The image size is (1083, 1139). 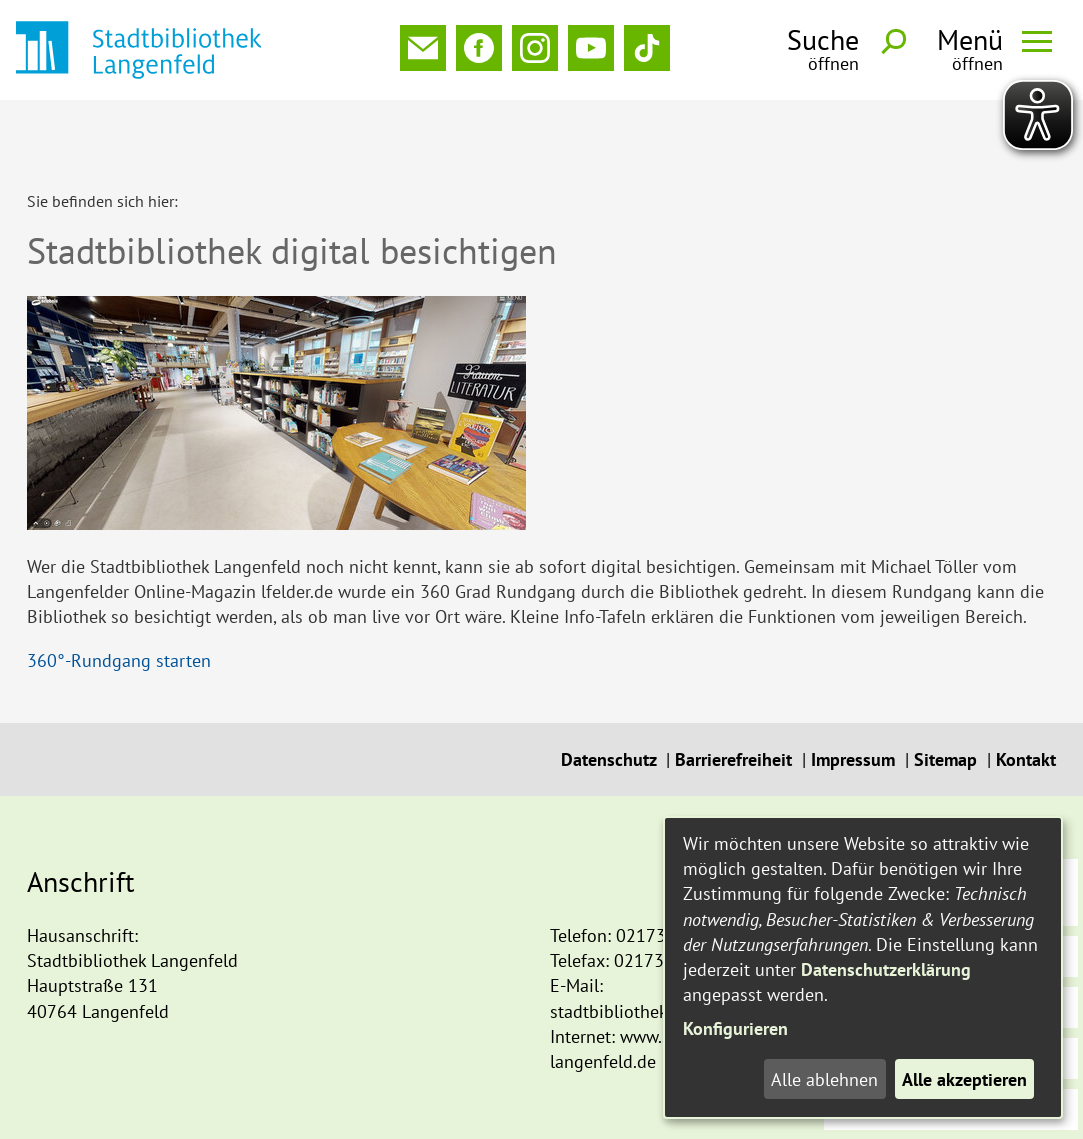 I want to click on Datenschutzerklärung, so click(x=886, y=969).